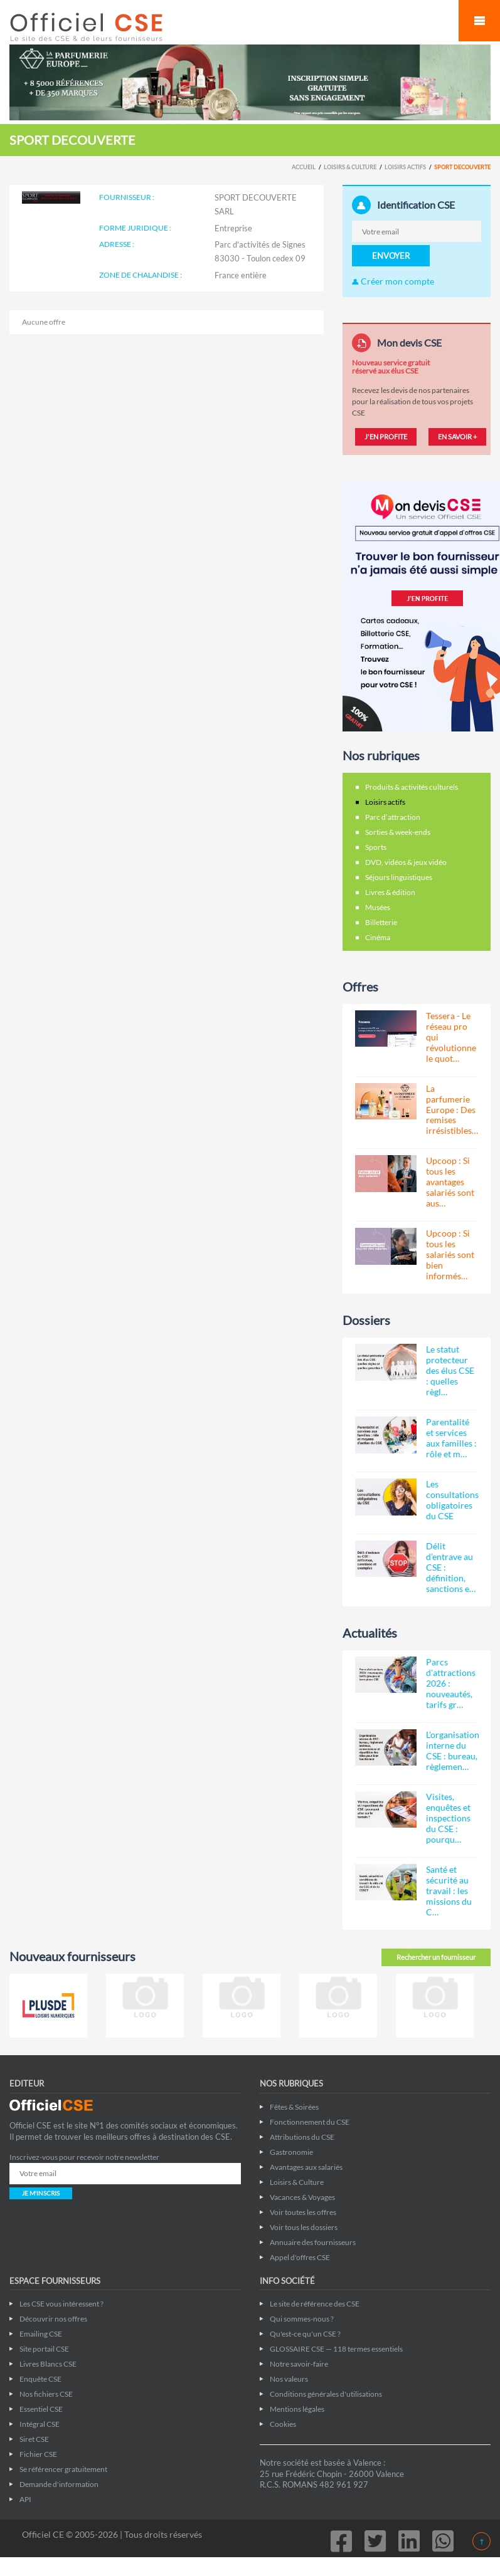 The height and width of the screenshot is (2576, 500). What do you see at coordinates (336, 2348) in the screenshot?
I see `GLOSSAIRE CSE — 118 termes essentiels` at bounding box center [336, 2348].